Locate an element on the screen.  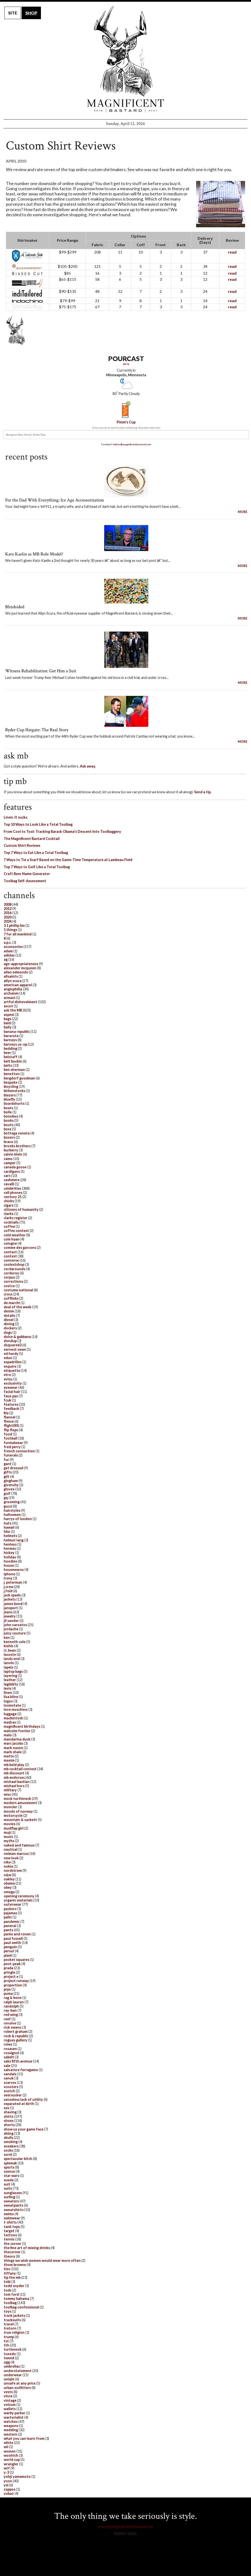
toys is located at coordinates (7, 2311).